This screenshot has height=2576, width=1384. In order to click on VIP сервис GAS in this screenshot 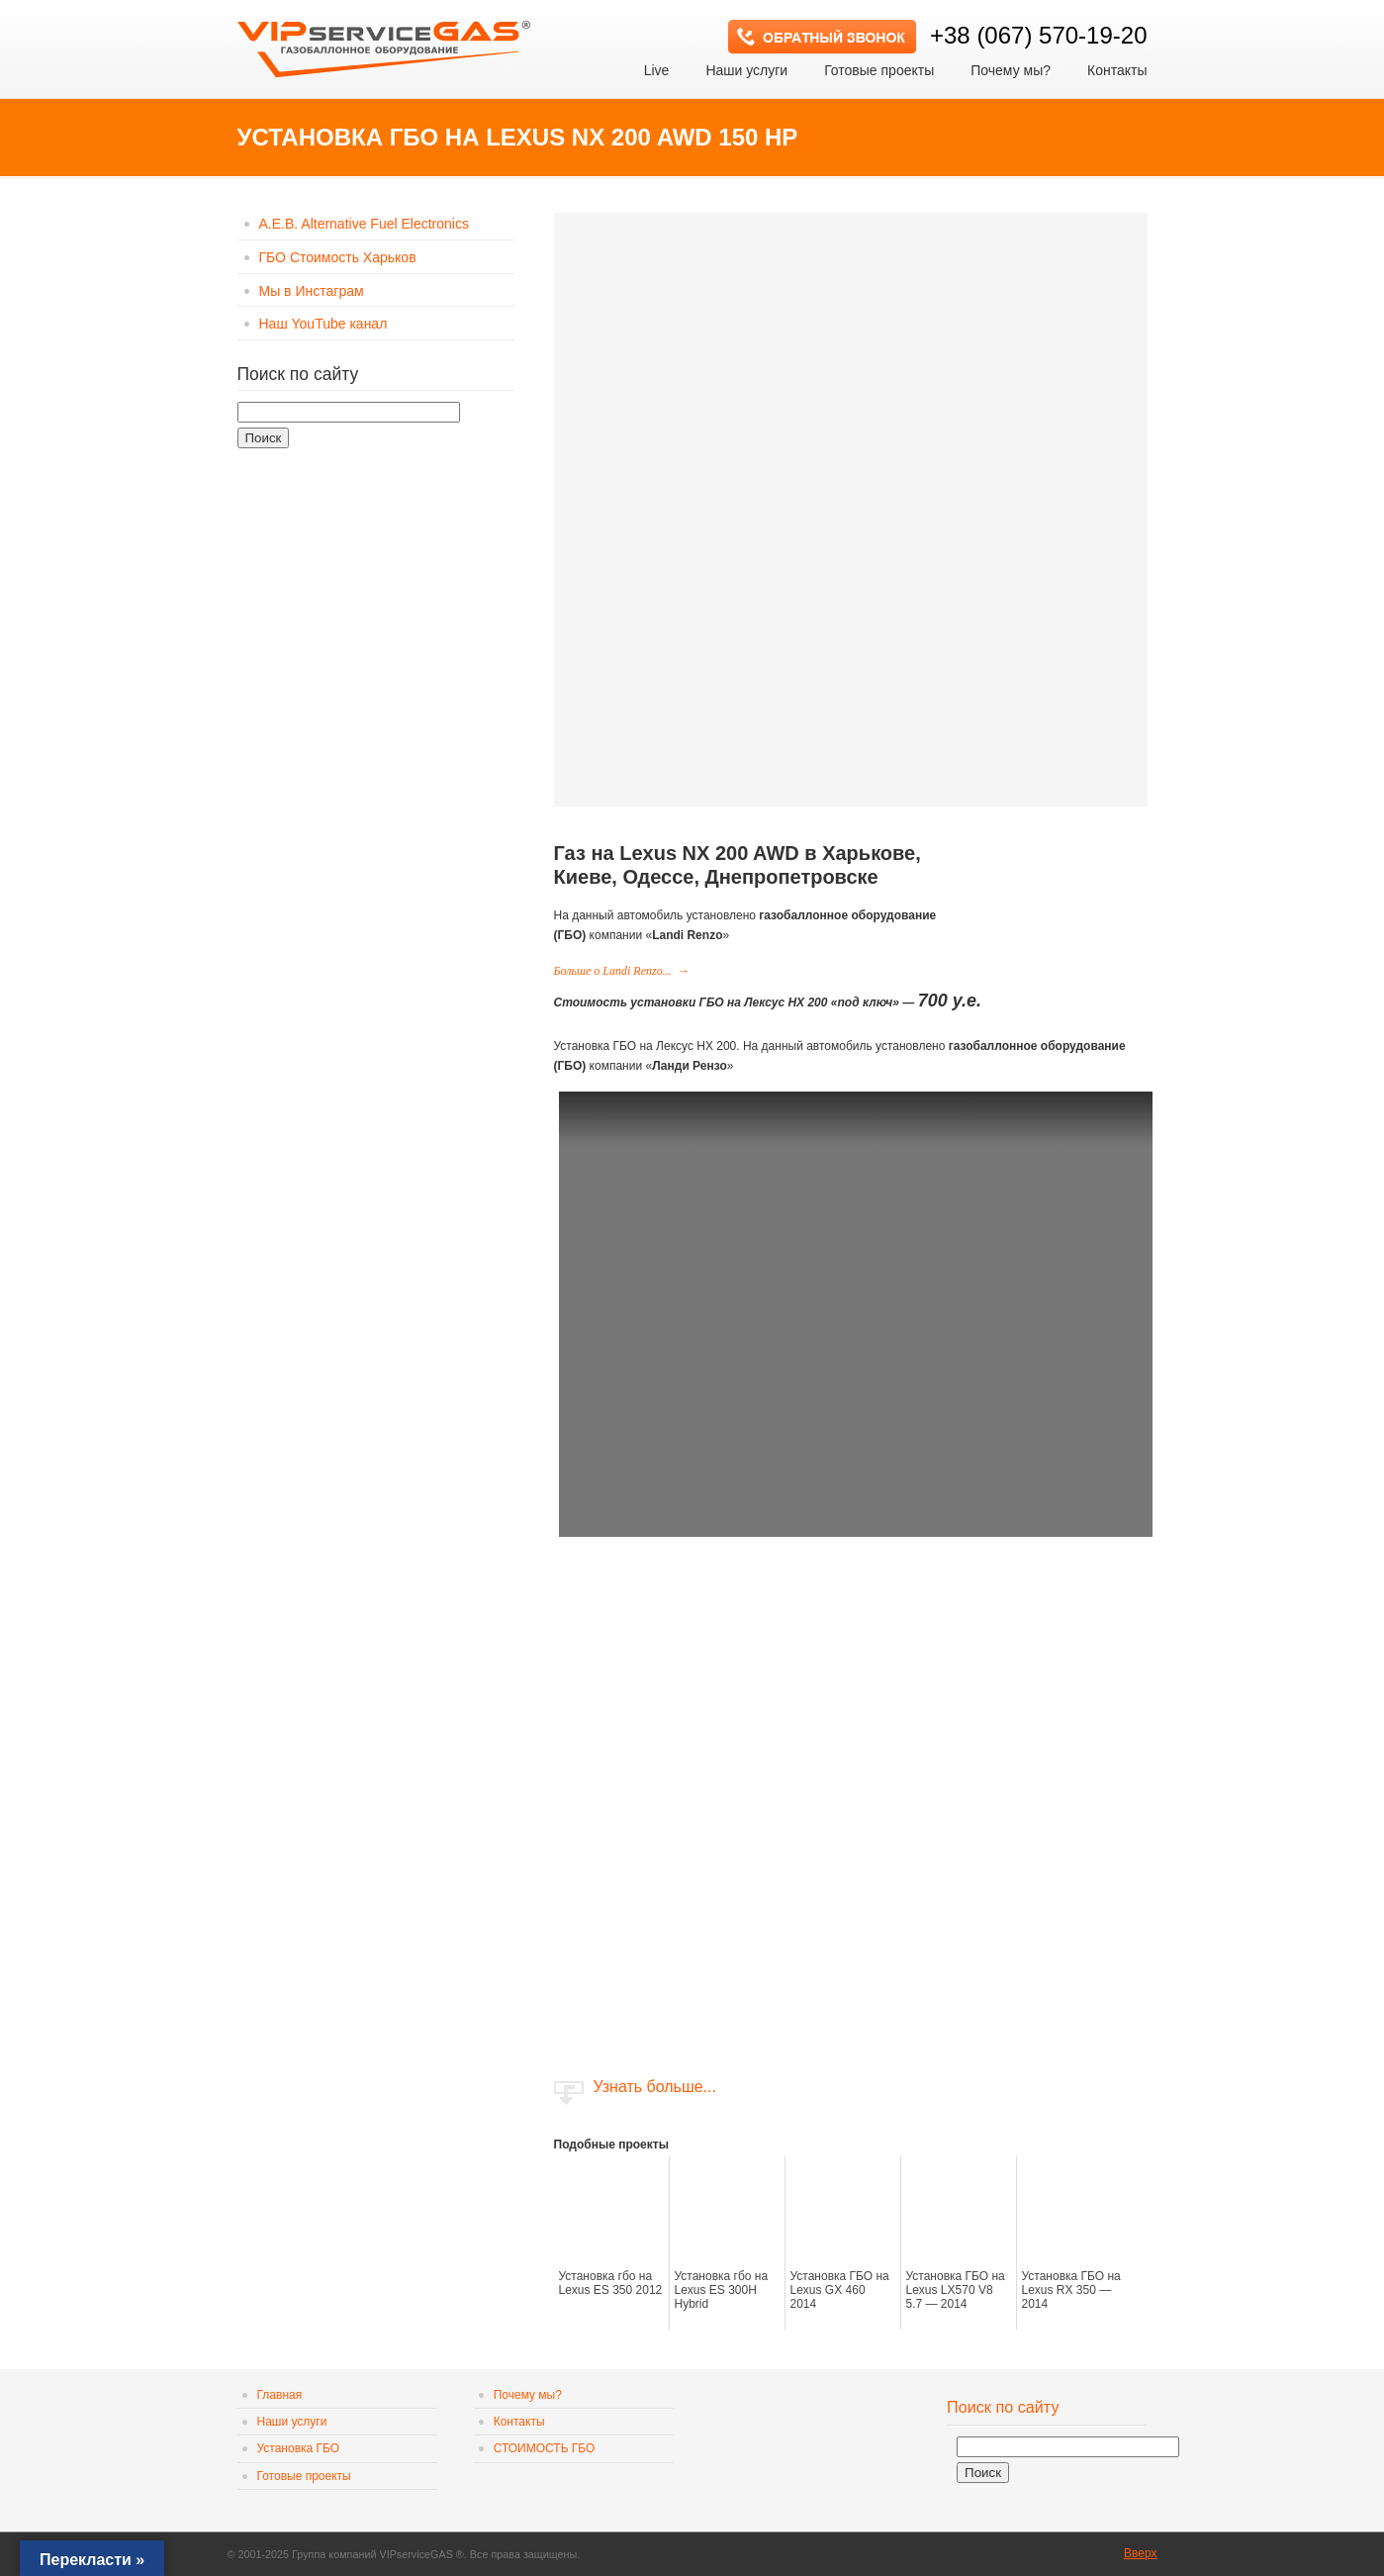, I will do `click(385, 43)`.